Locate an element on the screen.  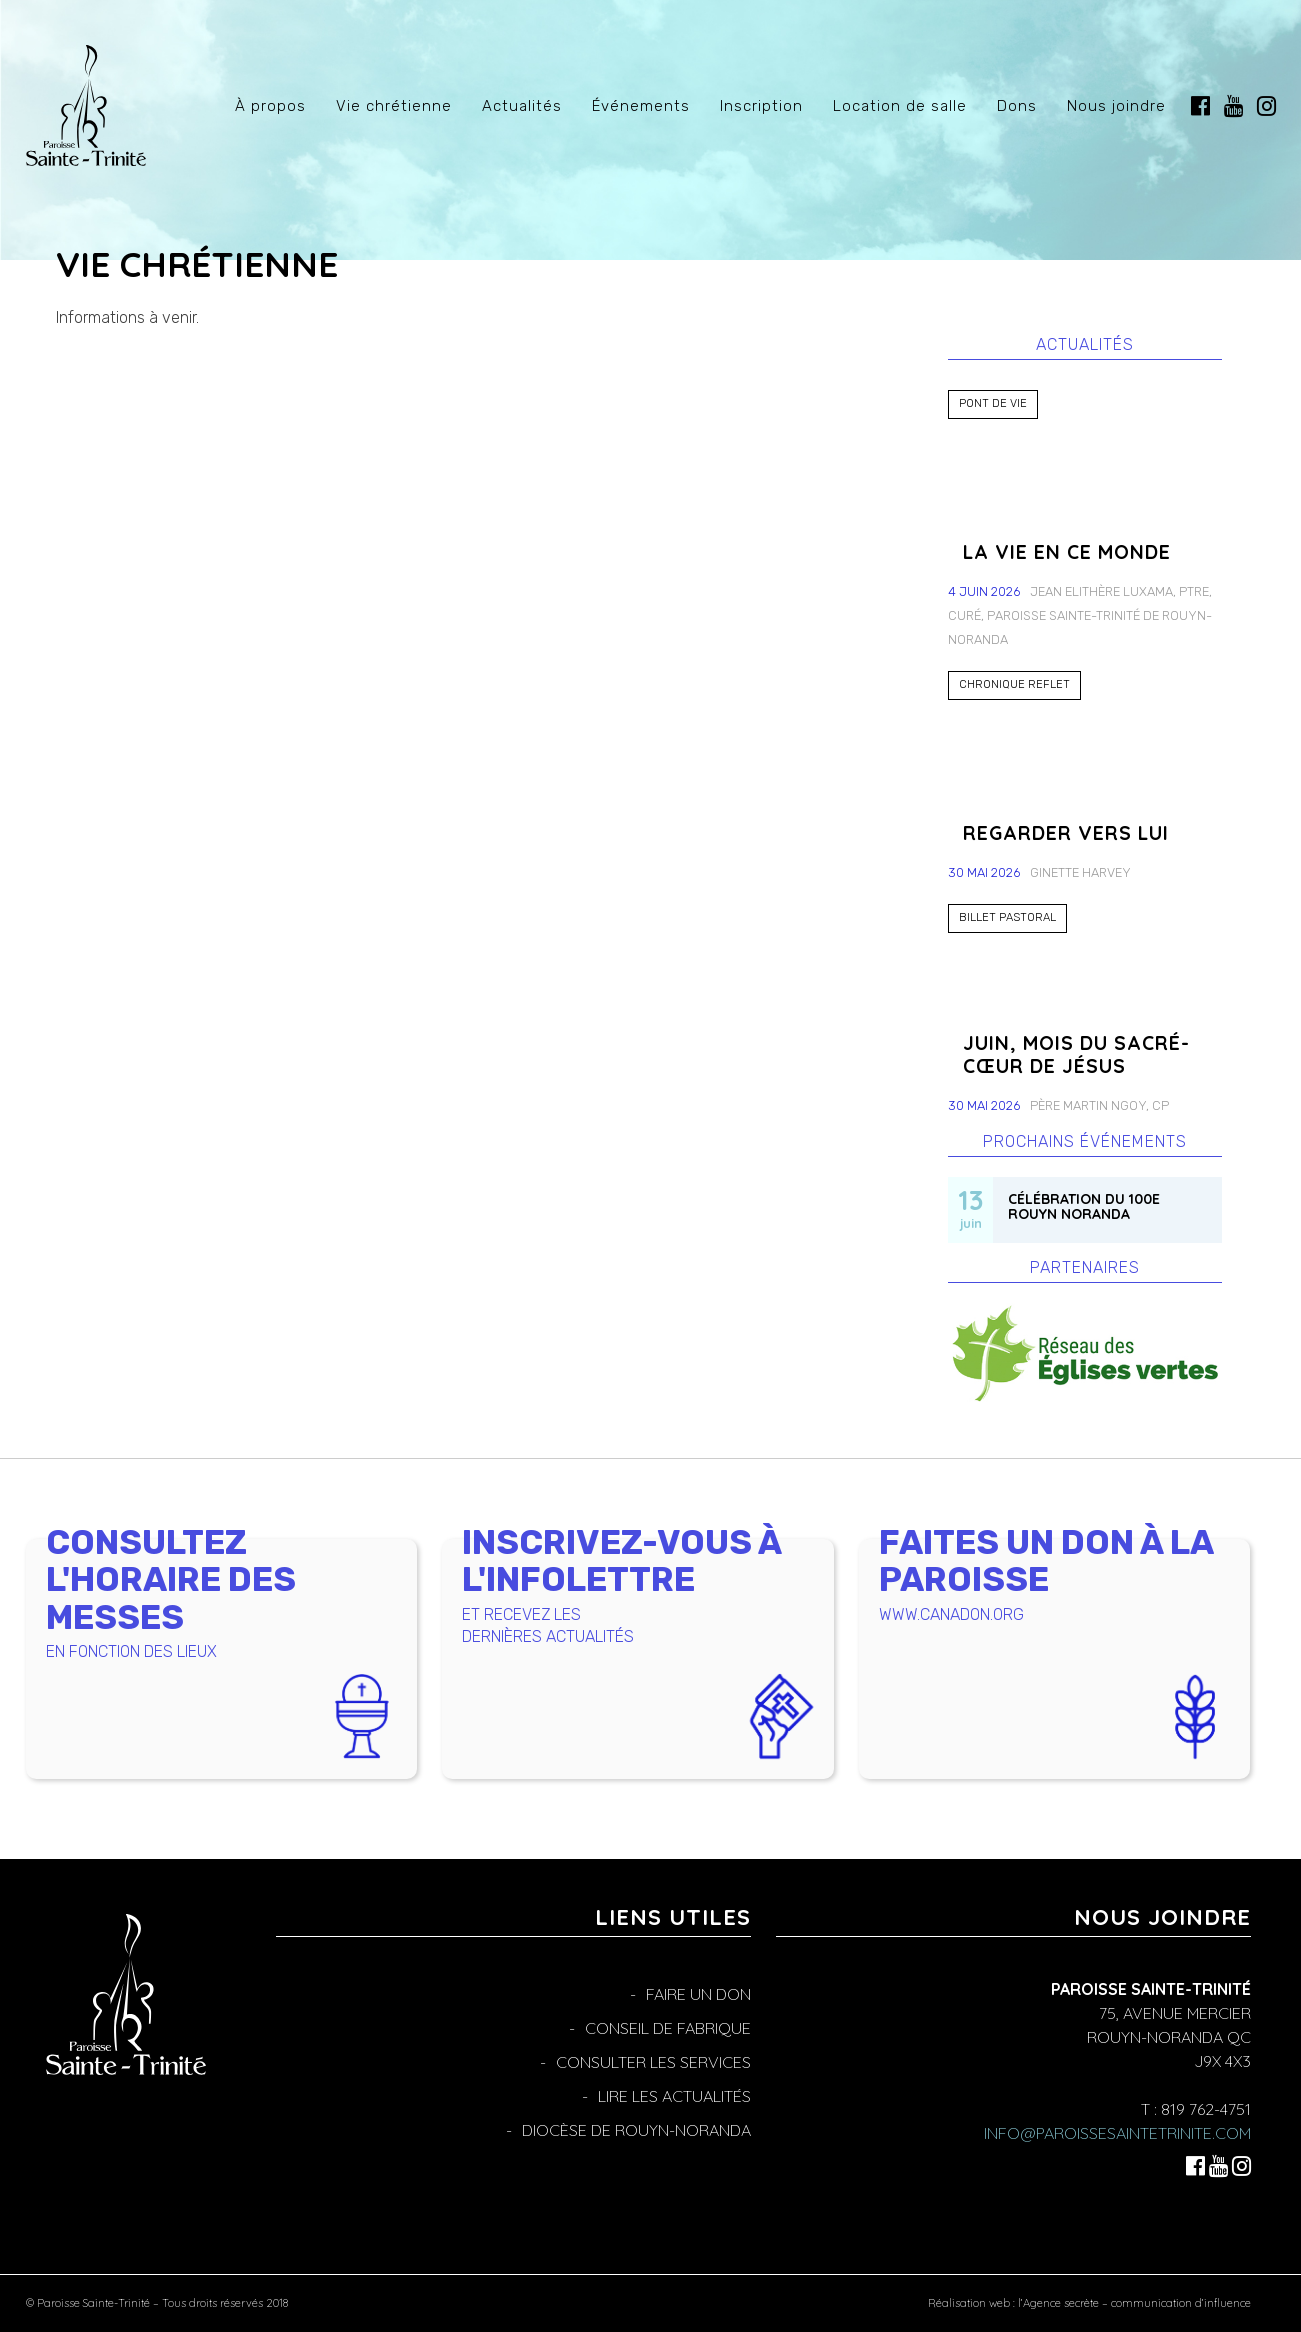
Père Martin Ngoy, CP is located at coordinates (1099, 1105).